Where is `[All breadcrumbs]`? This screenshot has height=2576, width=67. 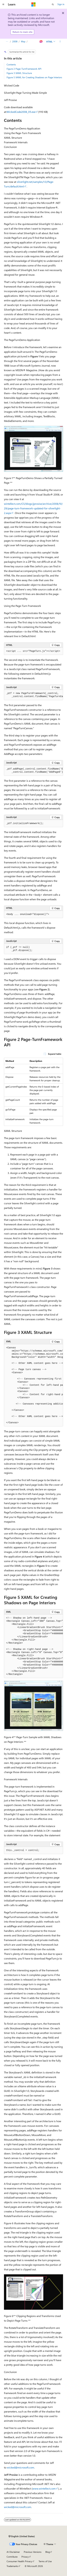 [All breadcrumbs] is located at coordinates (7, 41).